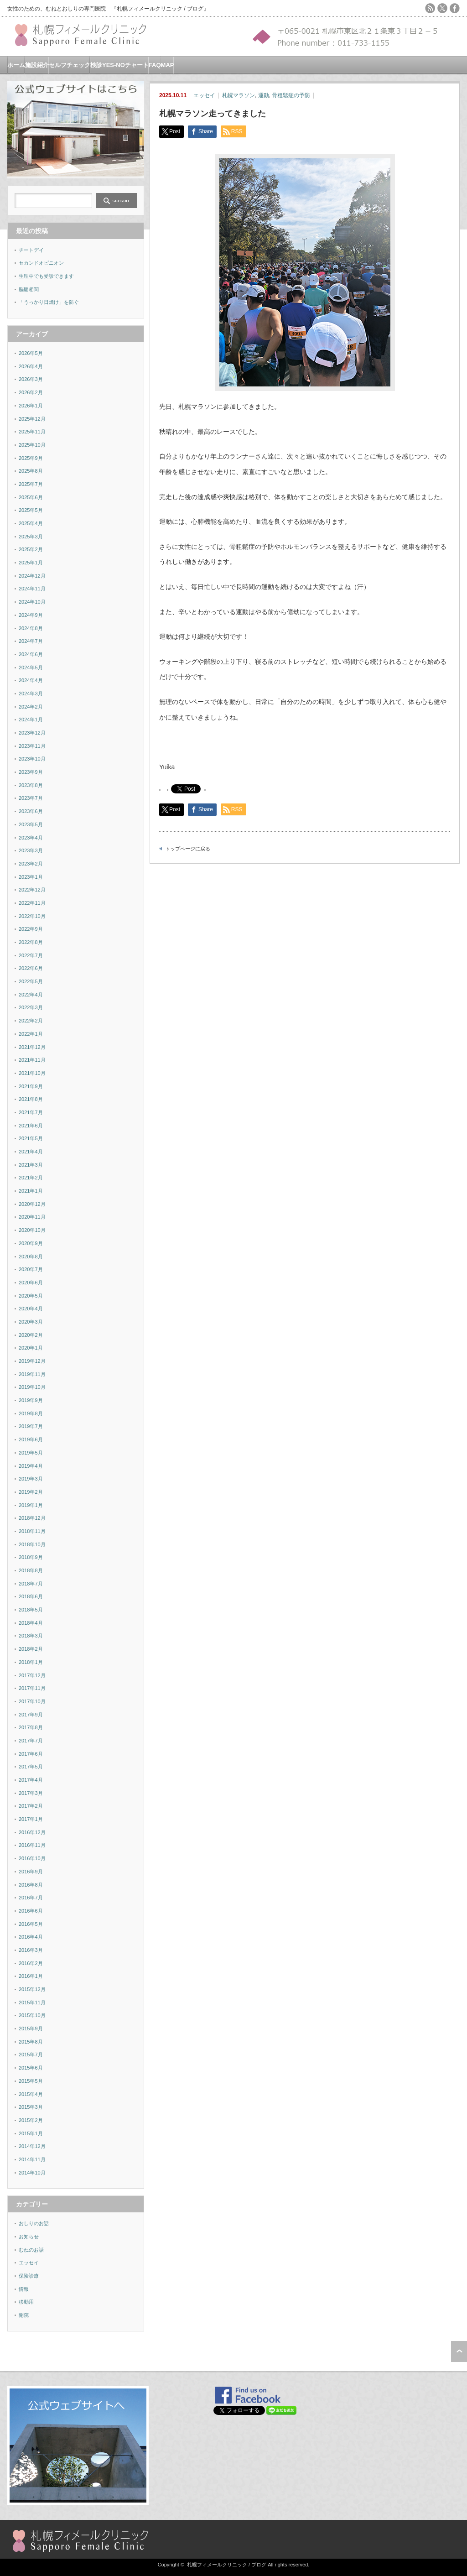 Image resolution: width=467 pixels, height=2576 pixels. Describe the element at coordinates (31, 824) in the screenshot. I see `2023年5月` at that location.